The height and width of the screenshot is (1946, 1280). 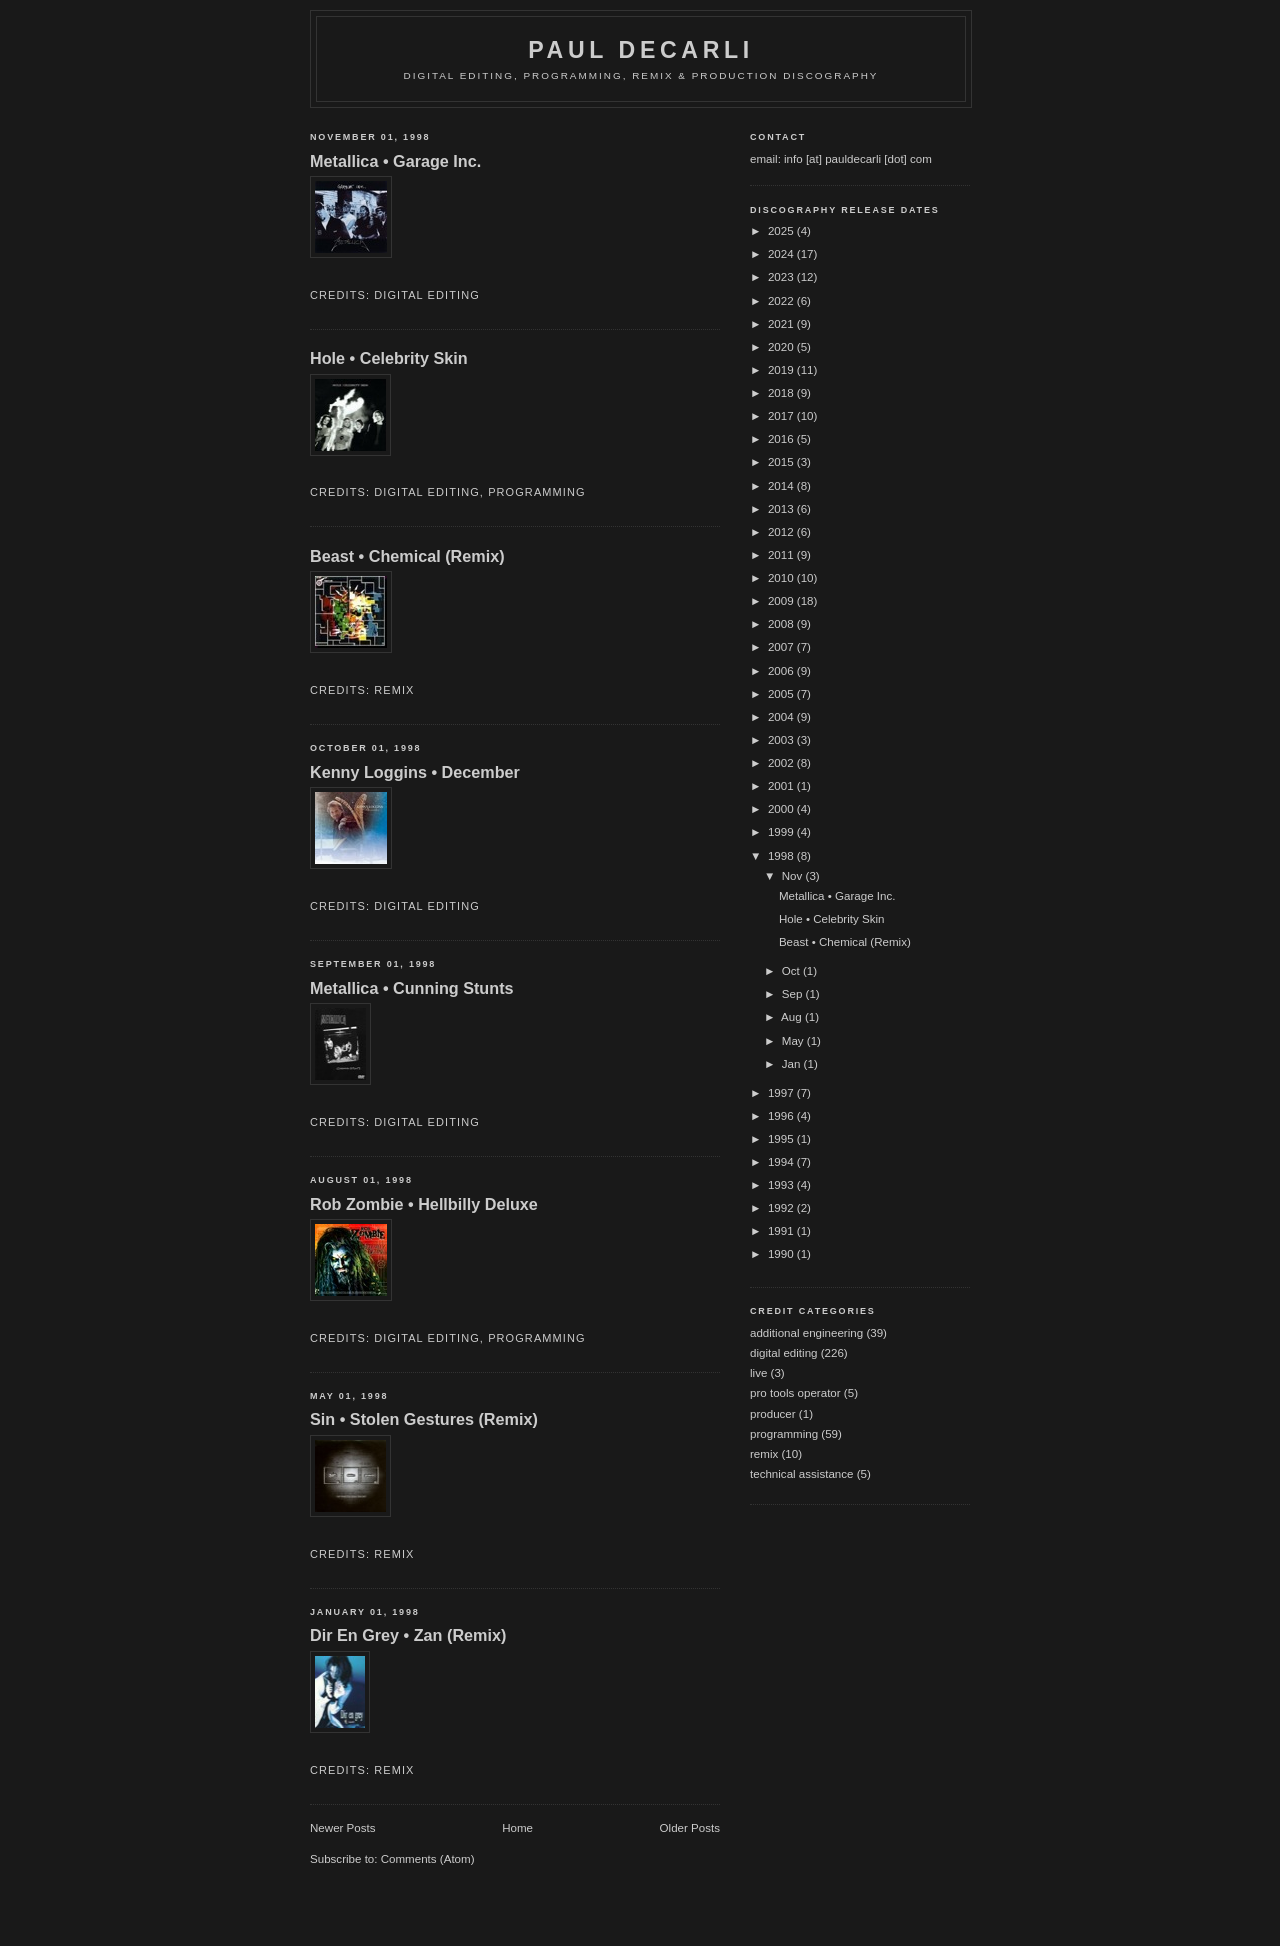 What do you see at coordinates (782, 254) in the screenshot?
I see `2024` at bounding box center [782, 254].